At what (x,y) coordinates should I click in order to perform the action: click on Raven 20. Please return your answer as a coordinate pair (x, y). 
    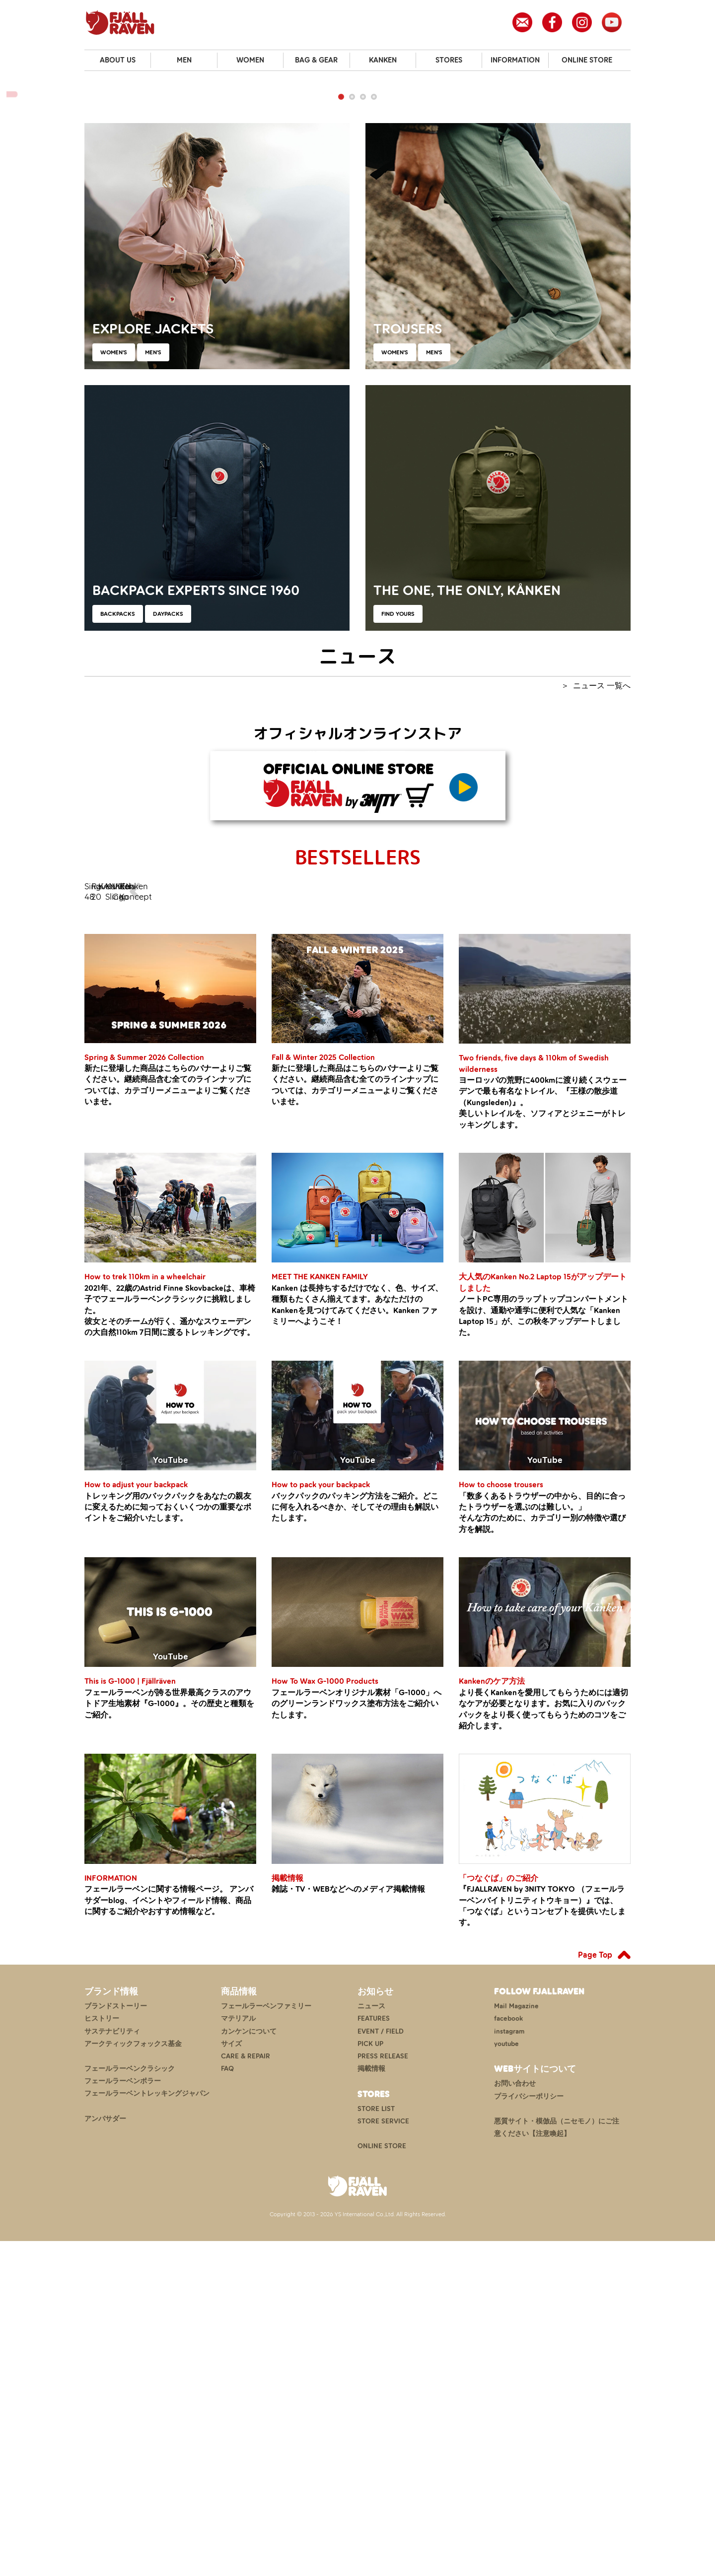
    Looking at the image, I should click on (219, 1188).